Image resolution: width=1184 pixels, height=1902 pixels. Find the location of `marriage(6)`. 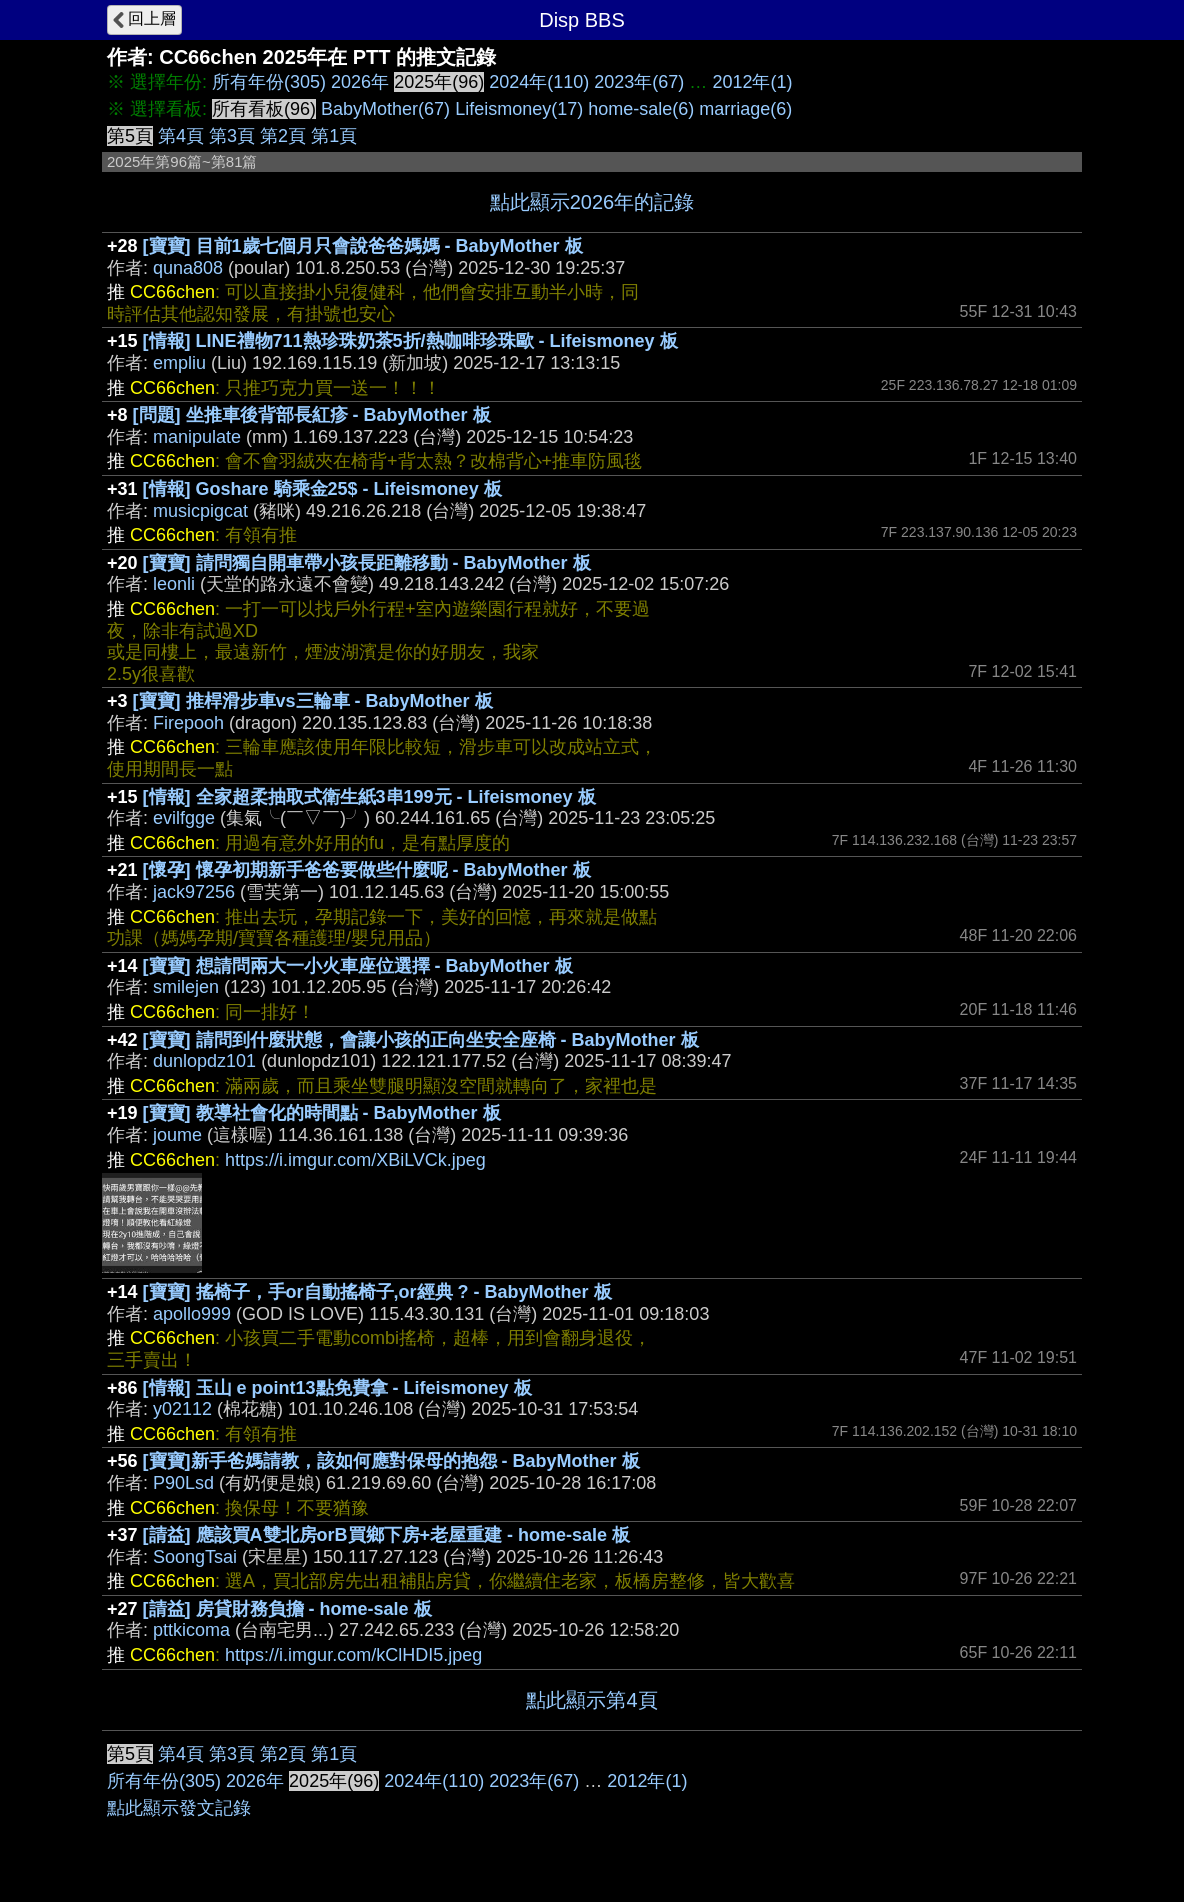

marriage(6) is located at coordinates (745, 109).